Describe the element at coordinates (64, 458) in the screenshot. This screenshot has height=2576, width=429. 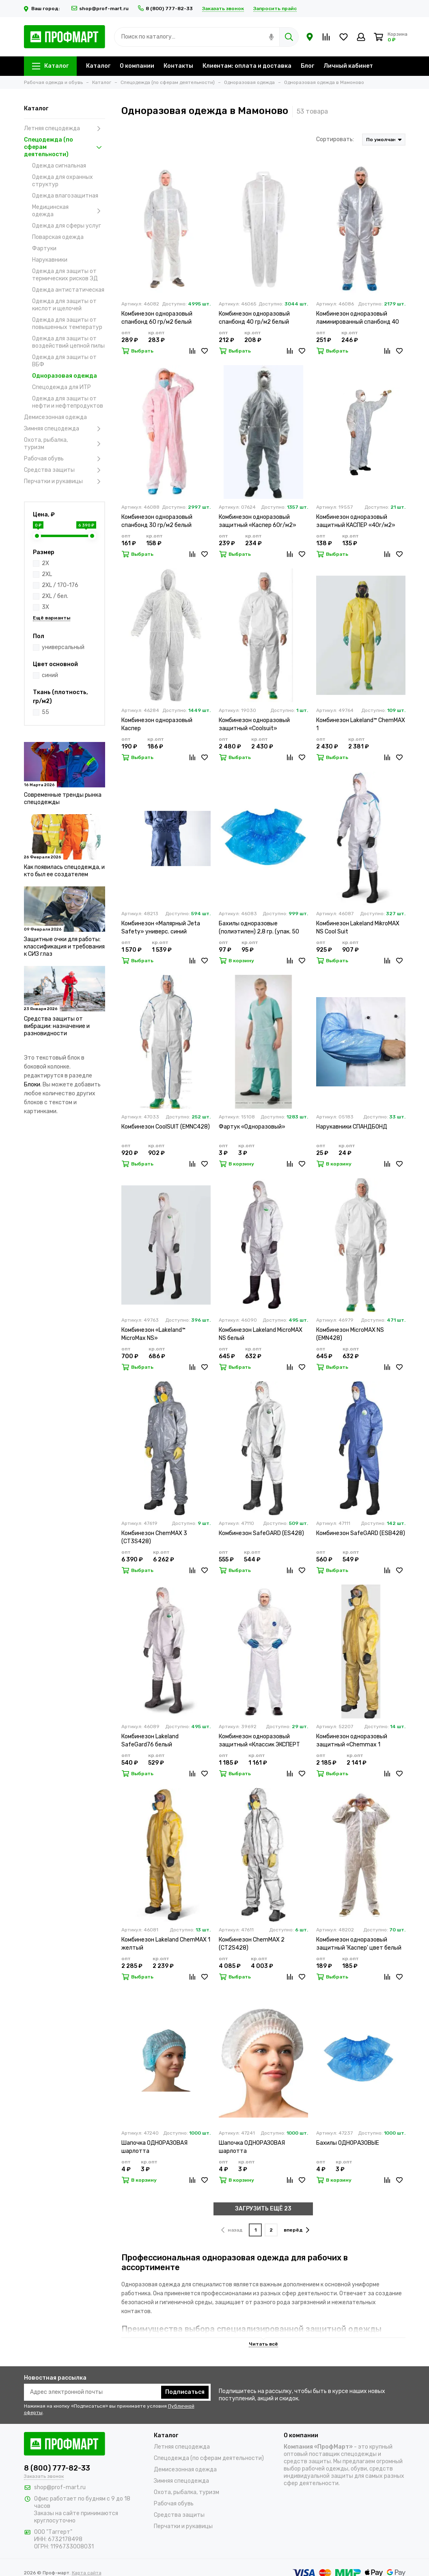
I see `Рабочая обувь` at that location.